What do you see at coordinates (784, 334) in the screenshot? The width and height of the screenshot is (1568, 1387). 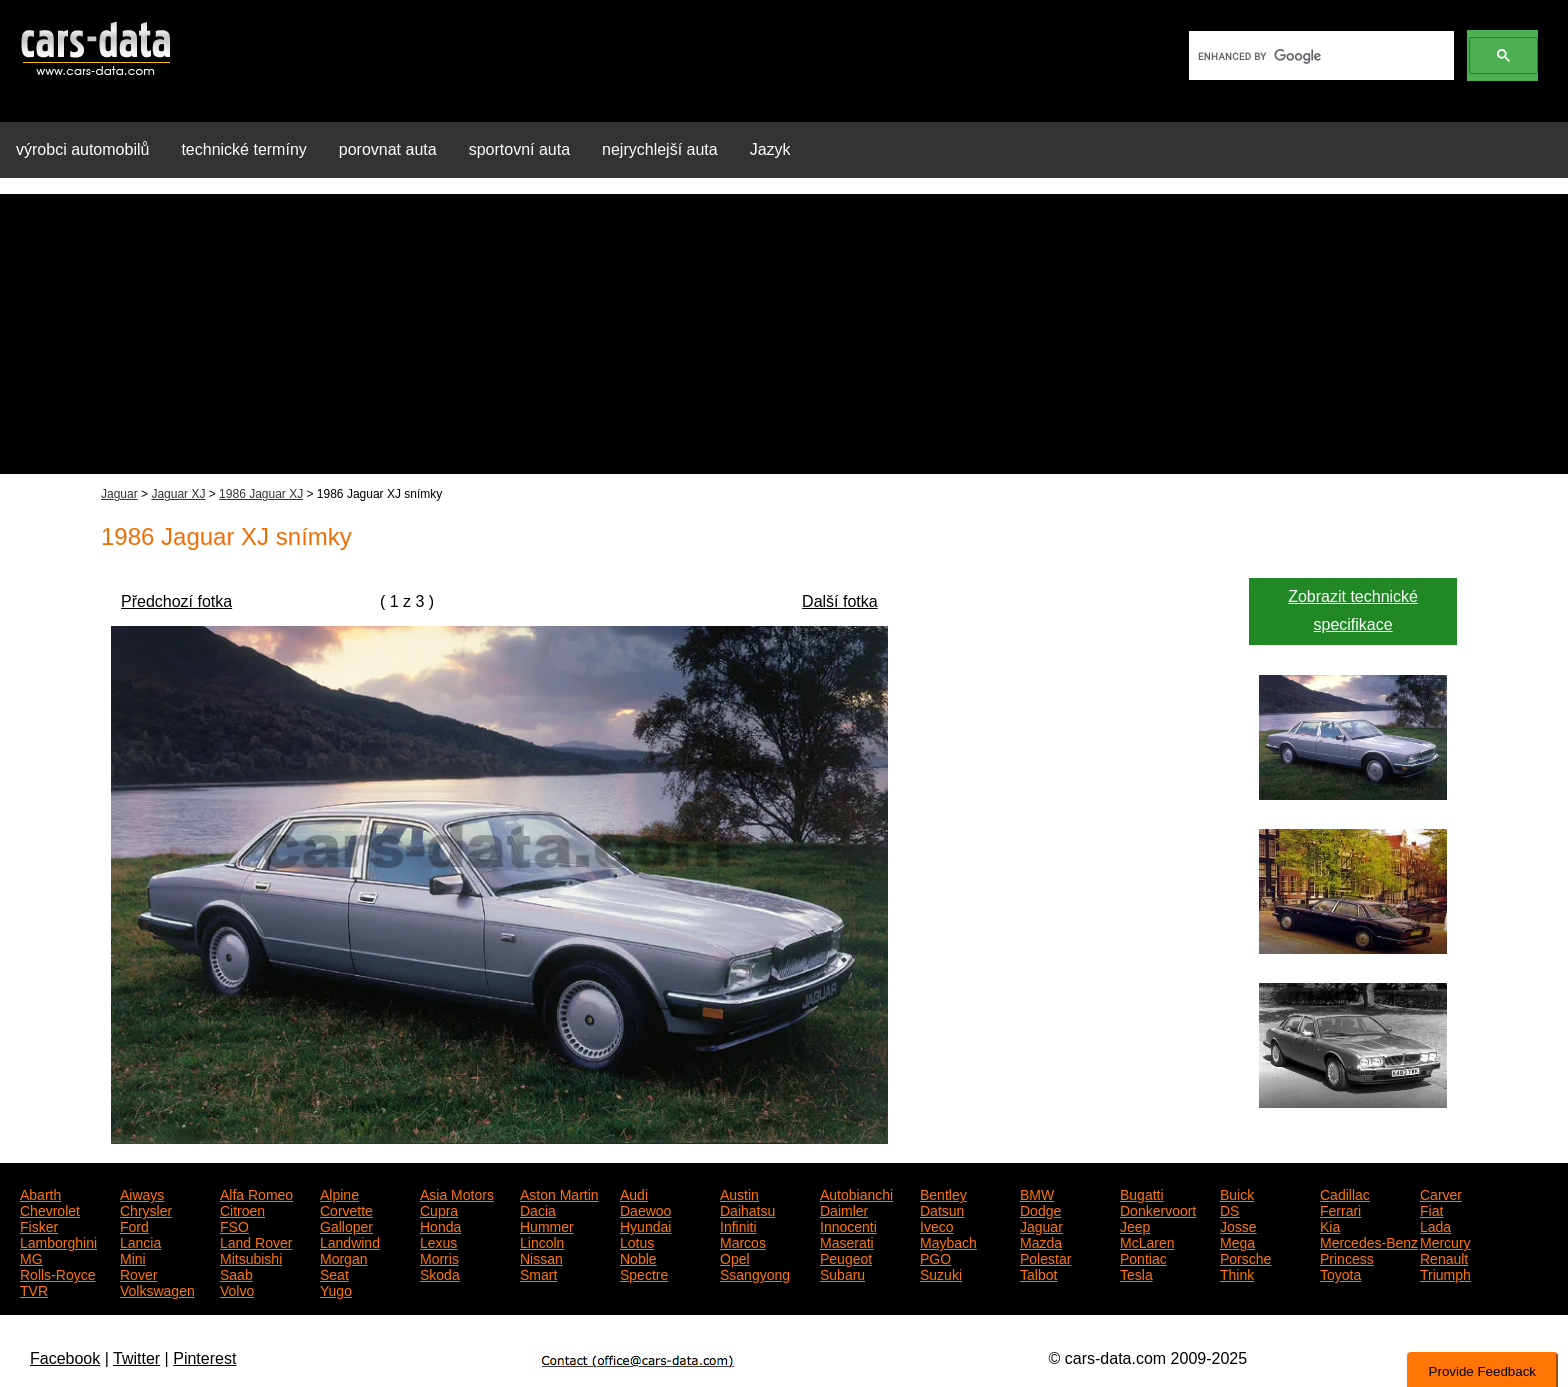 I see `[Advertisement]` at bounding box center [784, 334].